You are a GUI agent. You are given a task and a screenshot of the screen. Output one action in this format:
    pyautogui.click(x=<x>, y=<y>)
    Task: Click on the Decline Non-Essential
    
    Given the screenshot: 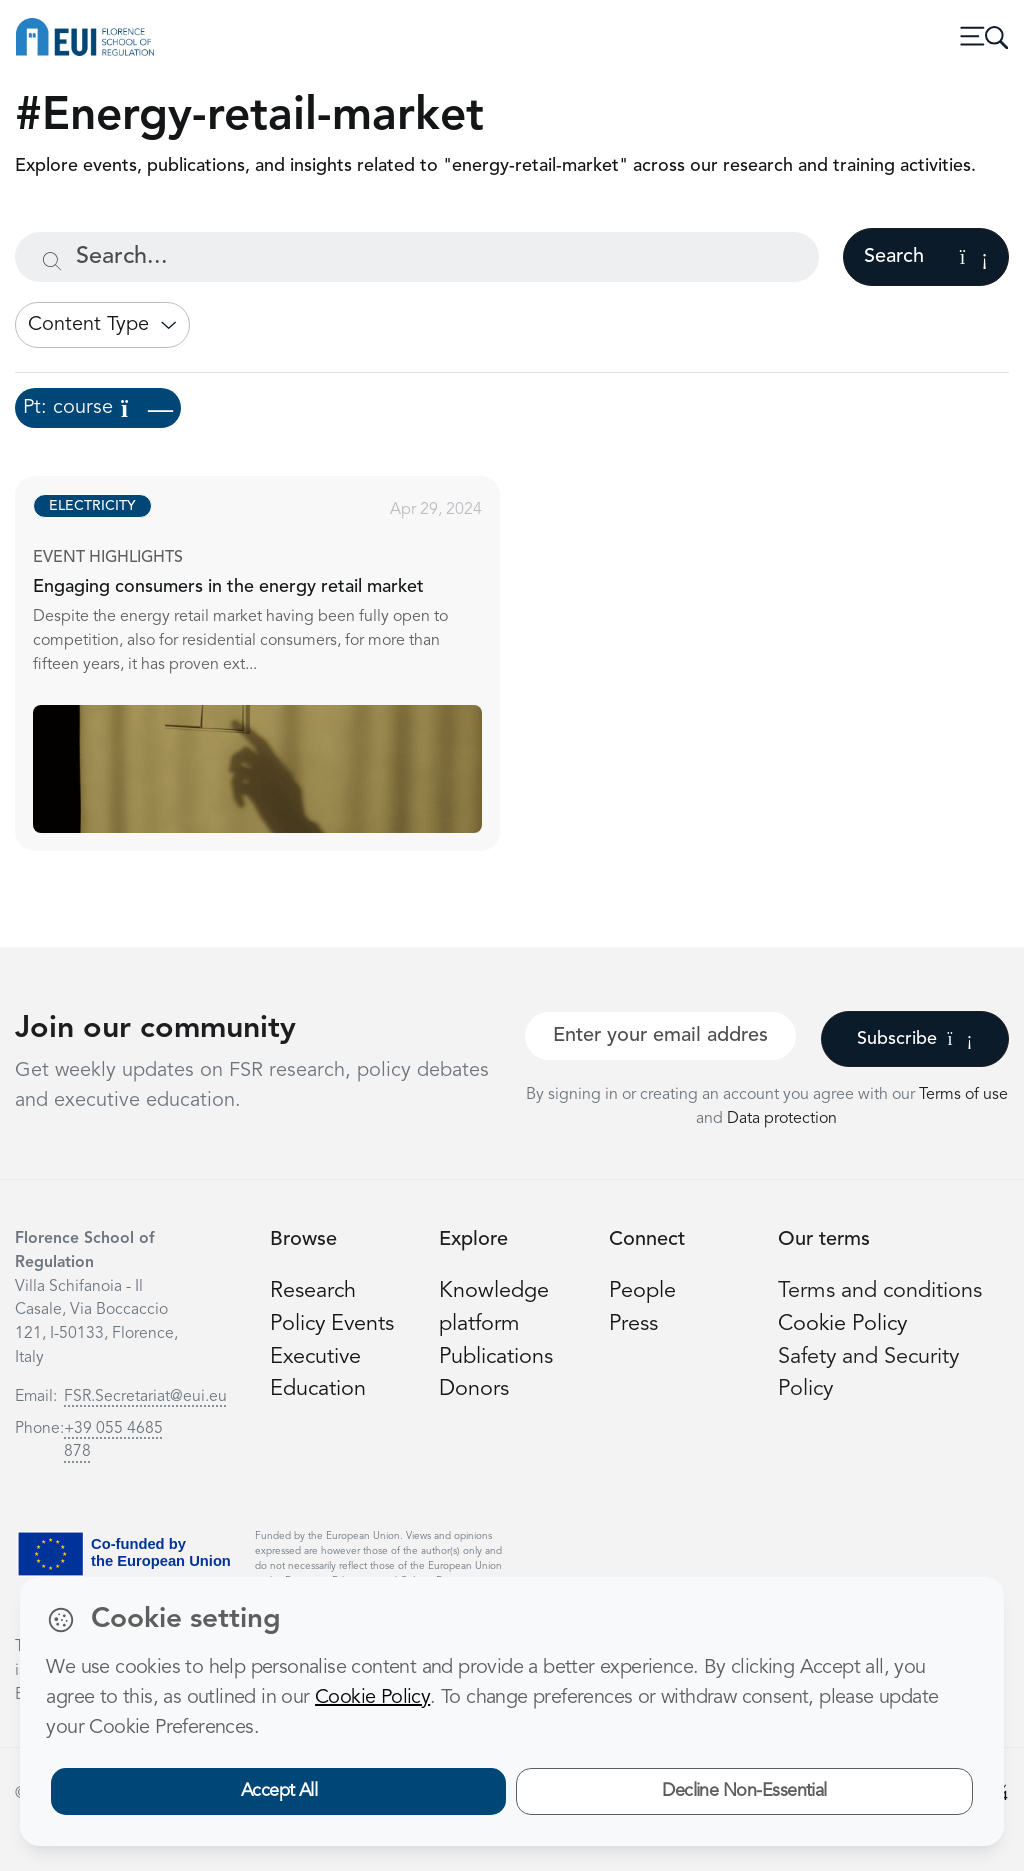 What is the action you would take?
    pyautogui.click(x=744, y=1791)
    